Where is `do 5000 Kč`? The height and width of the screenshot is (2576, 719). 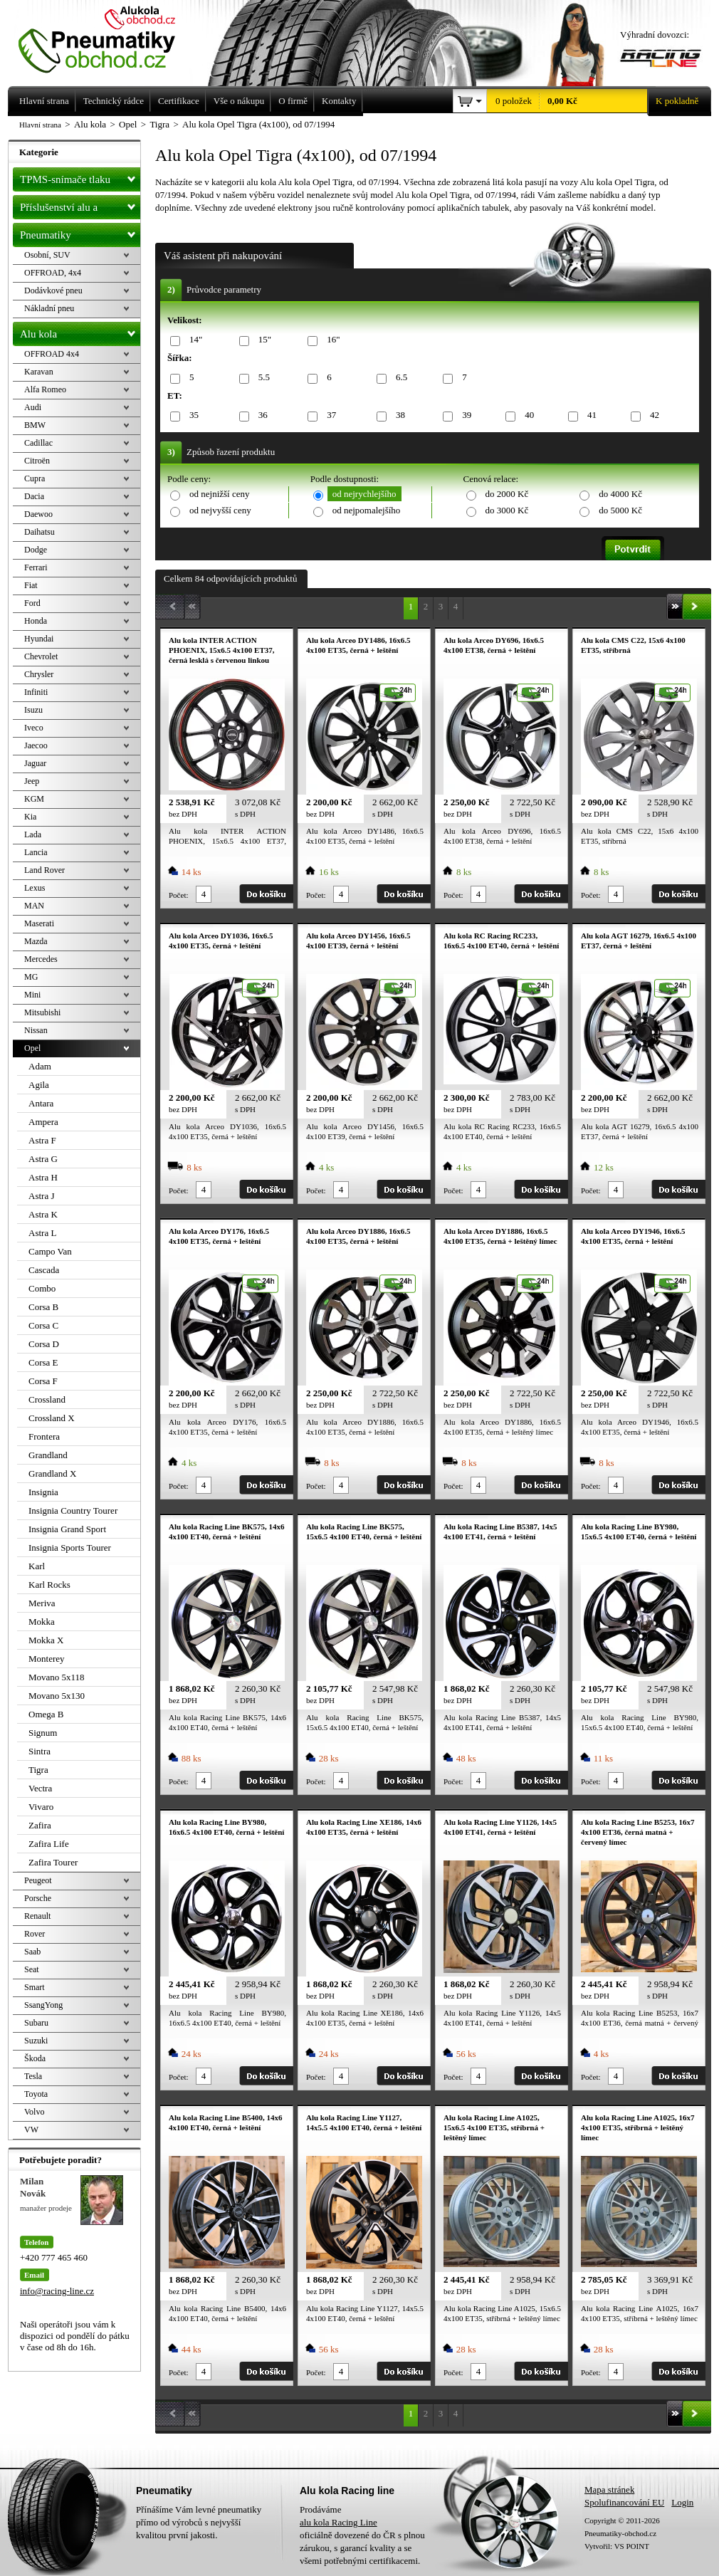 do 5000 Kč is located at coordinates (620, 510).